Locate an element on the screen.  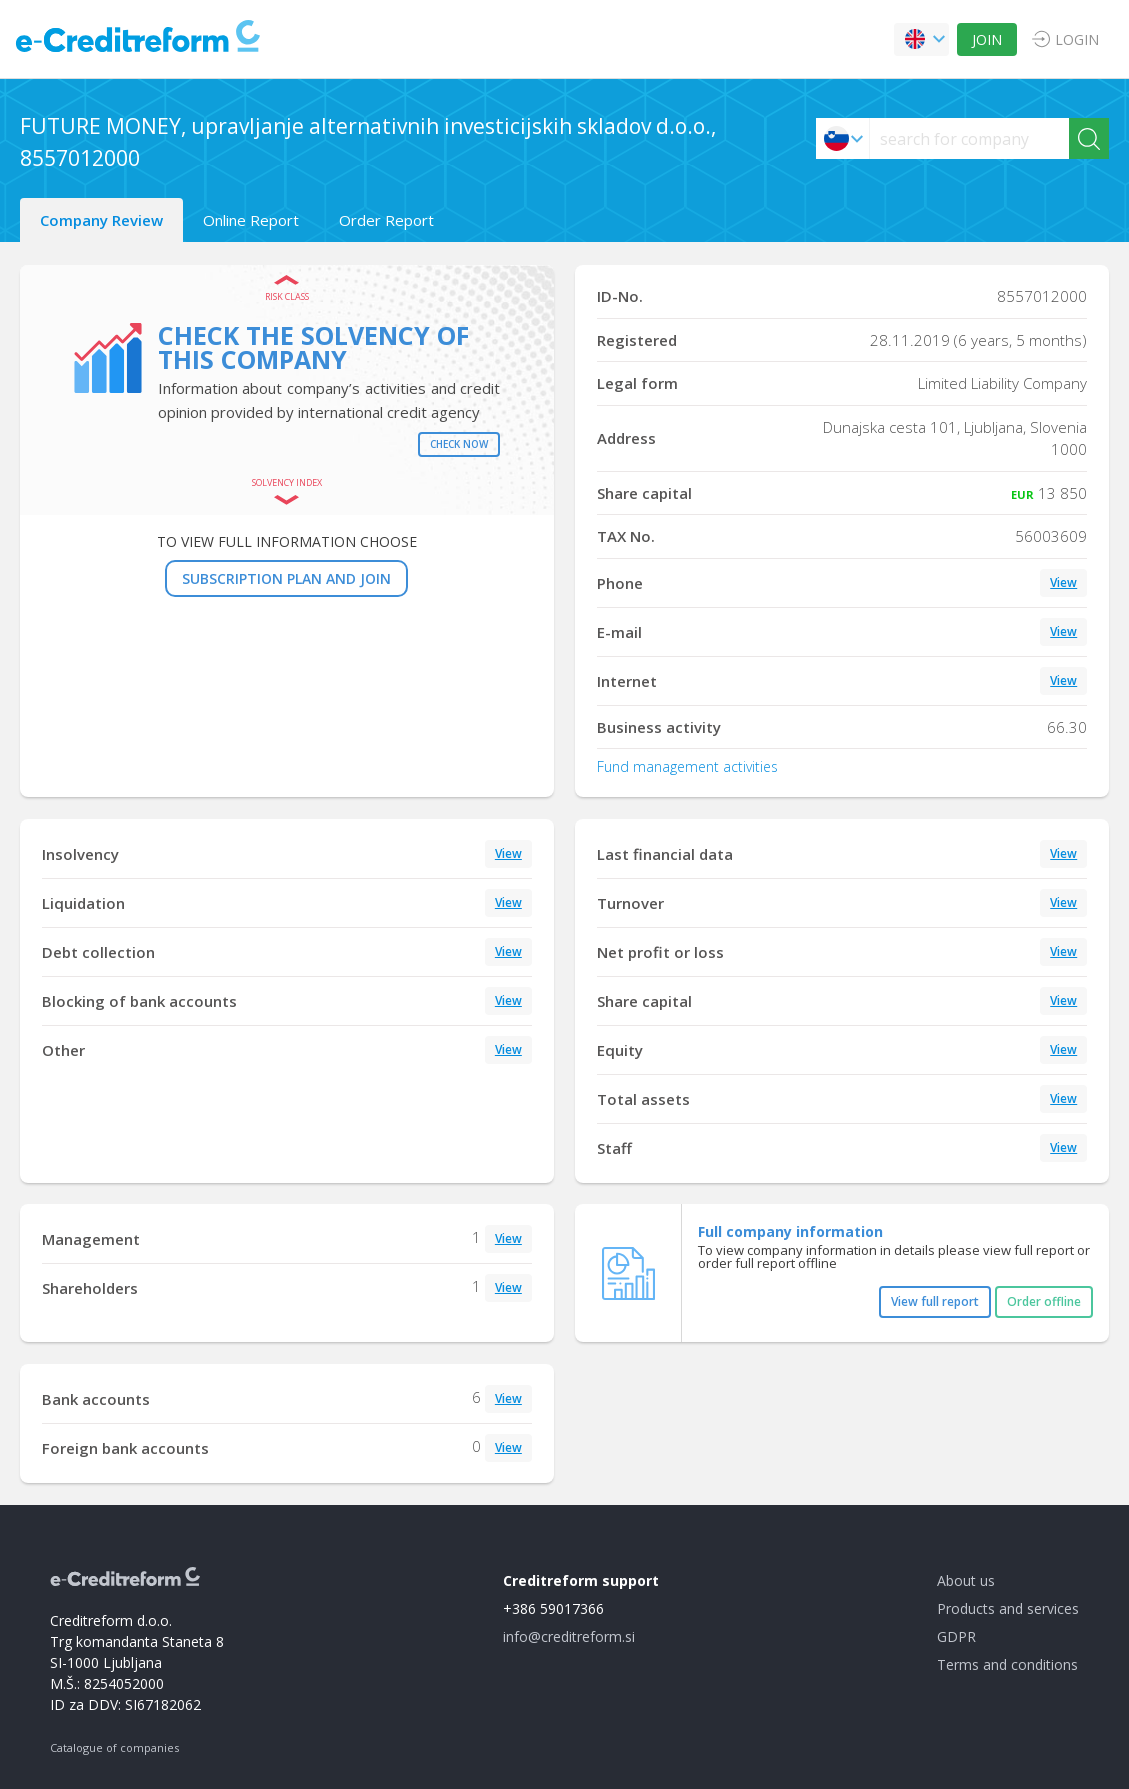
GDPR is located at coordinates (956, 1636).